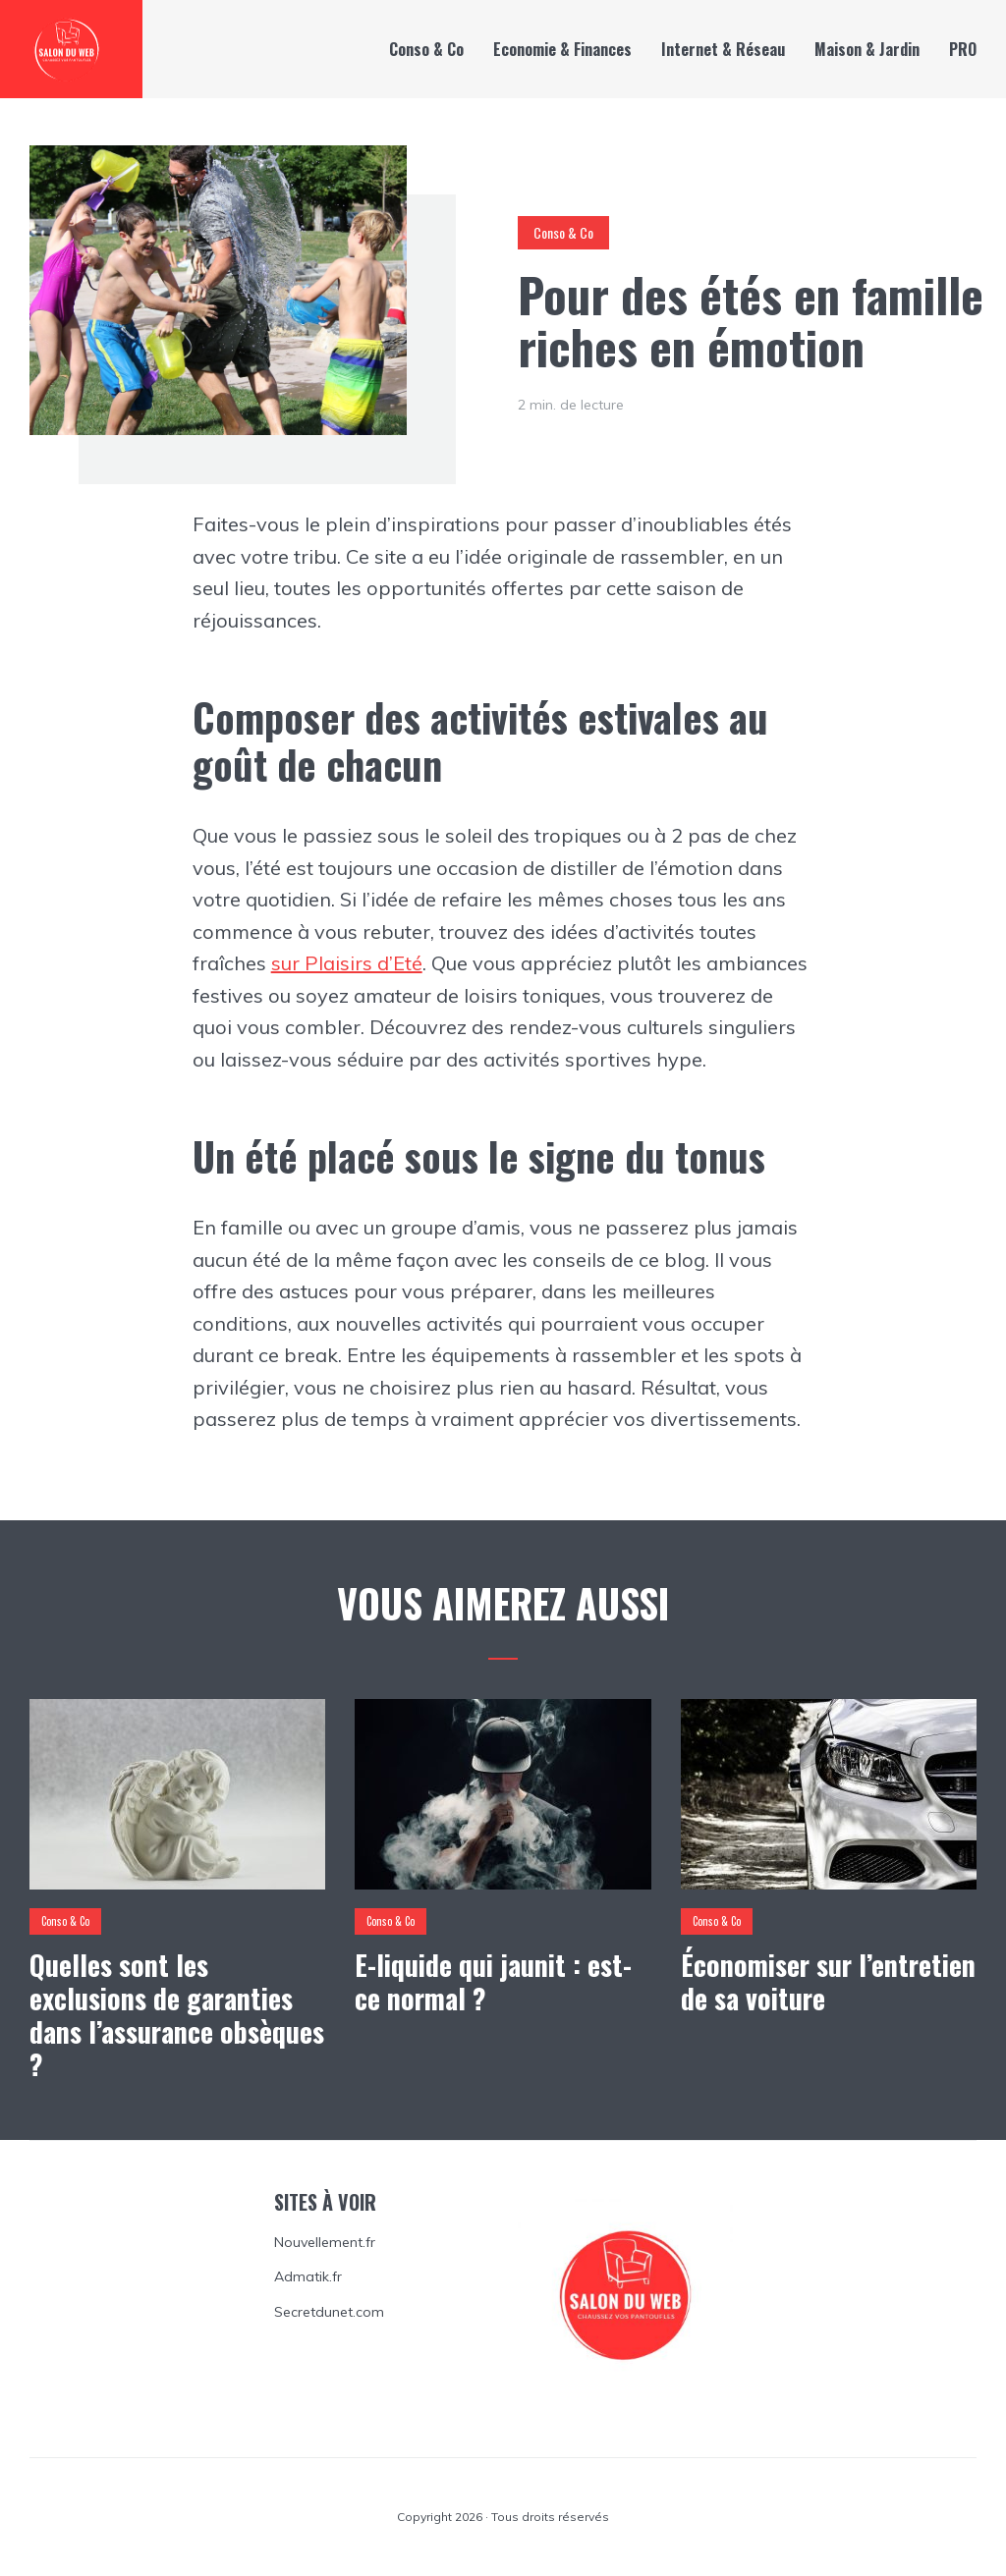 This screenshot has height=2576, width=1006. What do you see at coordinates (828, 1981) in the screenshot?
I see `Économiser sur l’entretien de sa voiture` at bounding box center [828, 1981].